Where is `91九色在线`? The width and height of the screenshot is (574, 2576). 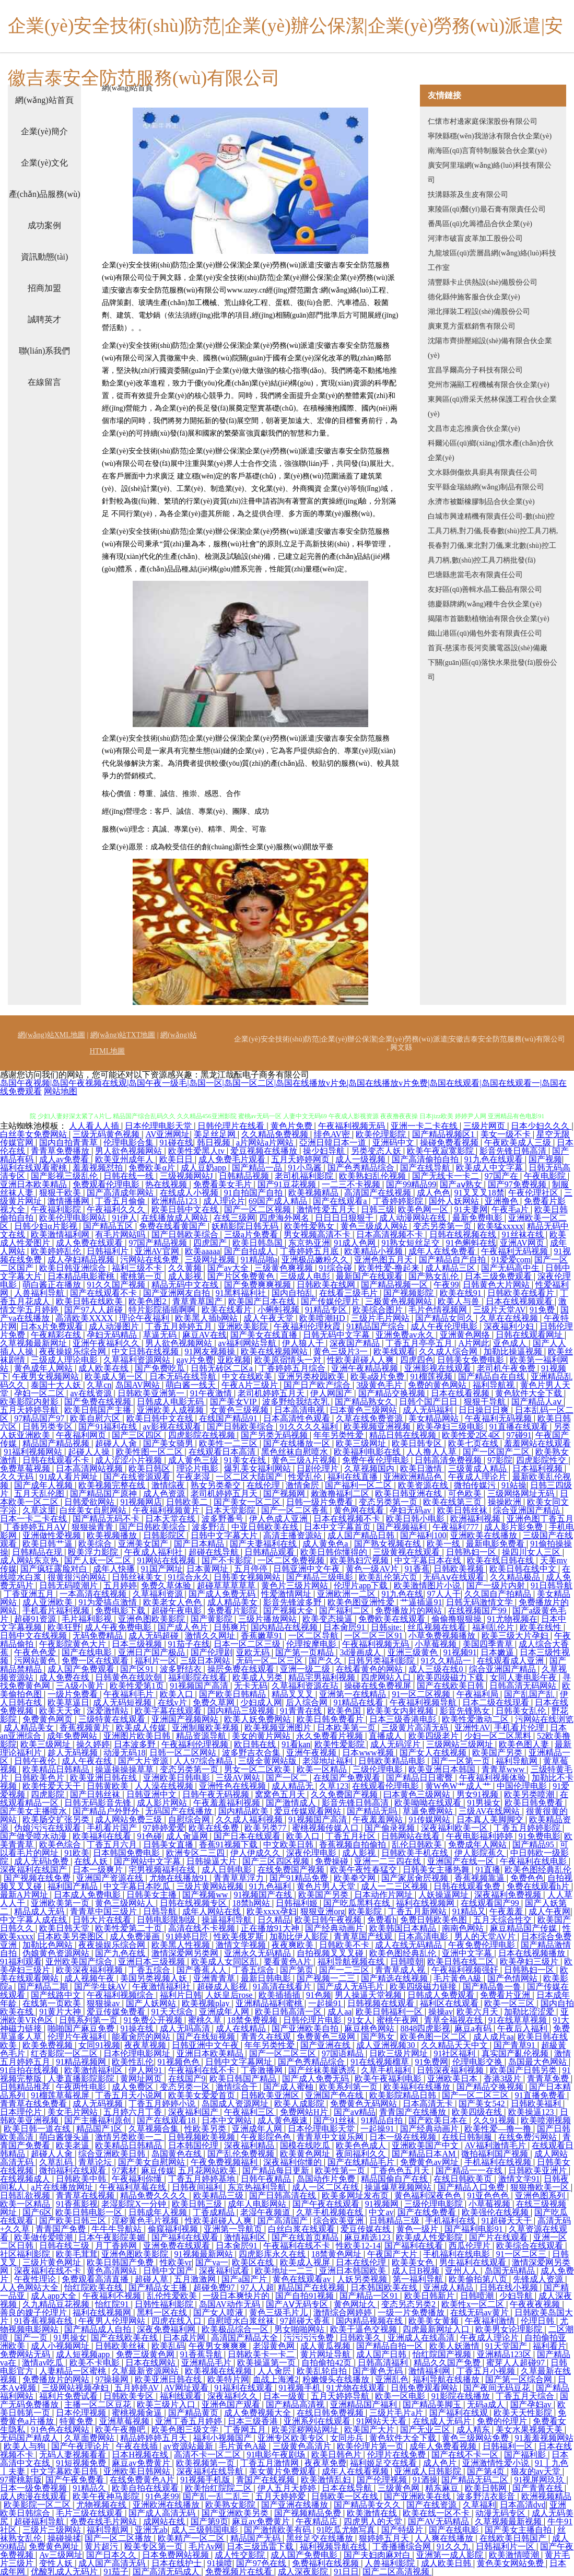 91九色在线 is located at coordinates (402, 1593).